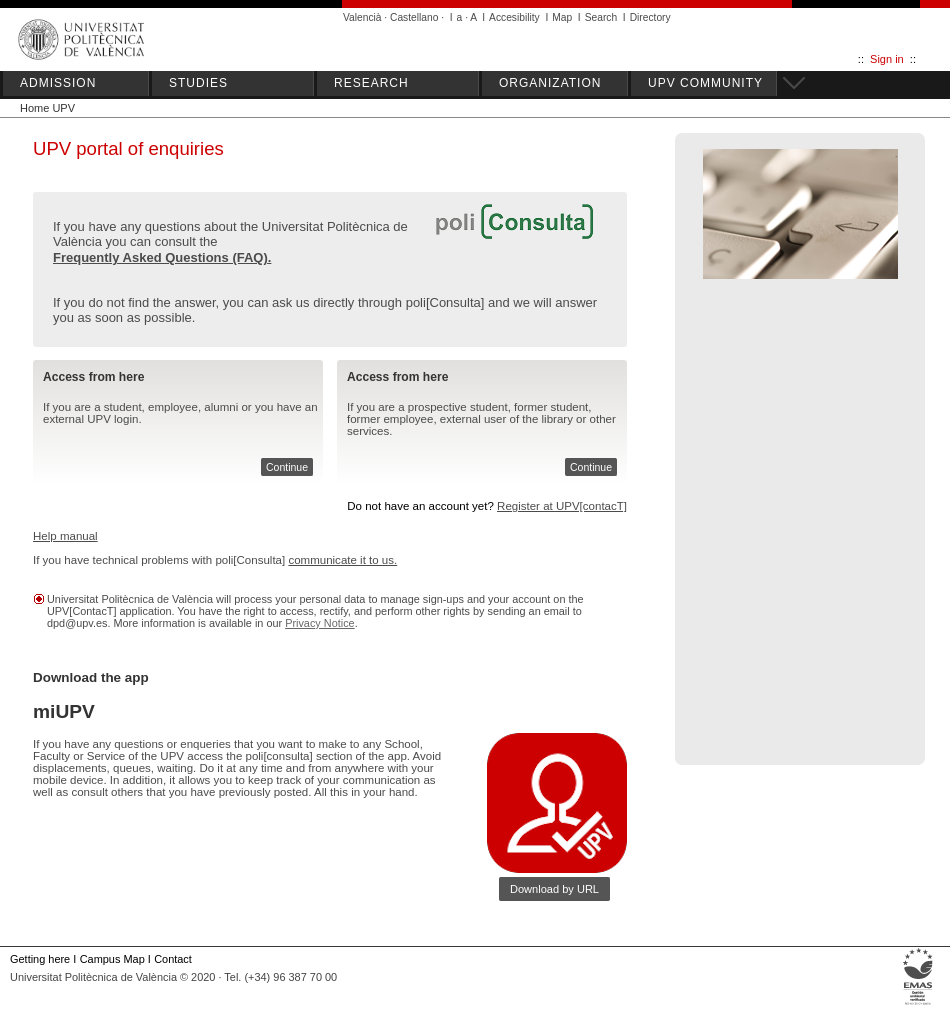  What do you see at coordinates (371, 83) in the screenshot?
I see `RESEARCH` at bounding box center [371, 83].